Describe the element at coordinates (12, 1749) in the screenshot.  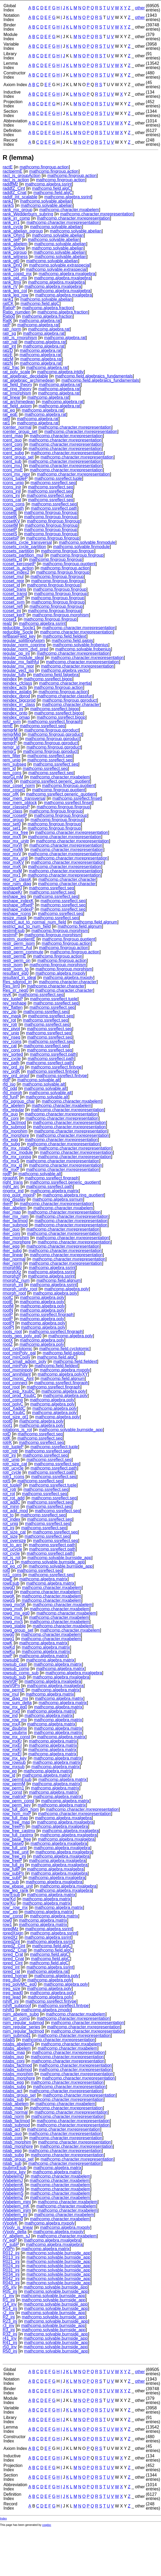
I see `row_mxKl` at that location.